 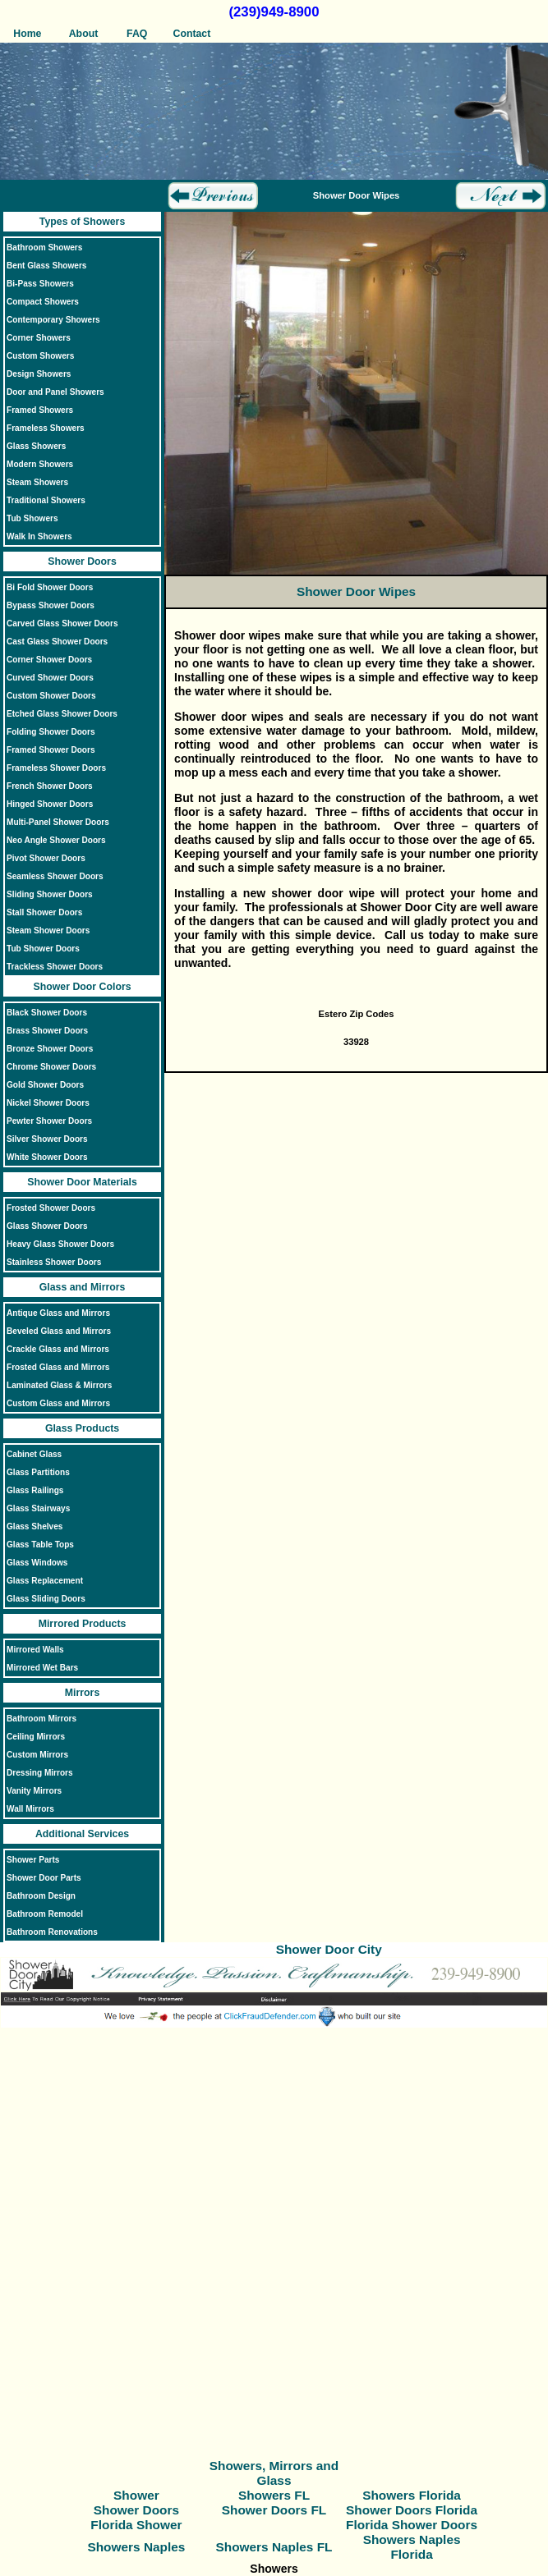 I want to click on Folding Shower Doors, so click(x=51, y=731).